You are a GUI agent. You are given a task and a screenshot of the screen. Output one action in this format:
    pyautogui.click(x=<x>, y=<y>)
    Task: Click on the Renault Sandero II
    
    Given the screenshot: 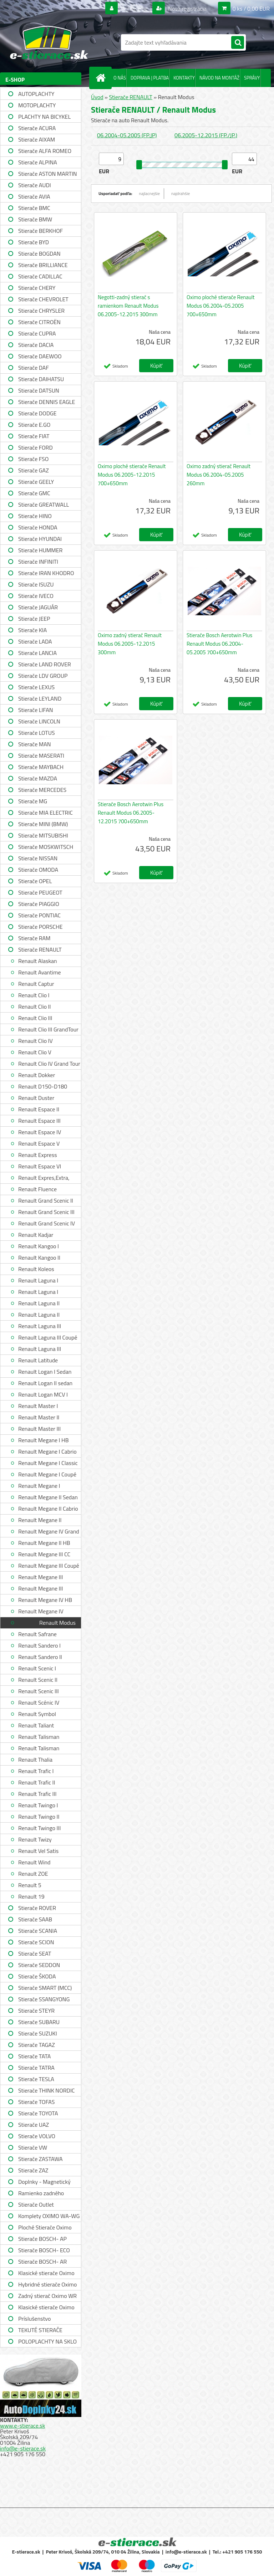 What is the action you would take?
    pyautogui.click(x=40, y=1657)
    